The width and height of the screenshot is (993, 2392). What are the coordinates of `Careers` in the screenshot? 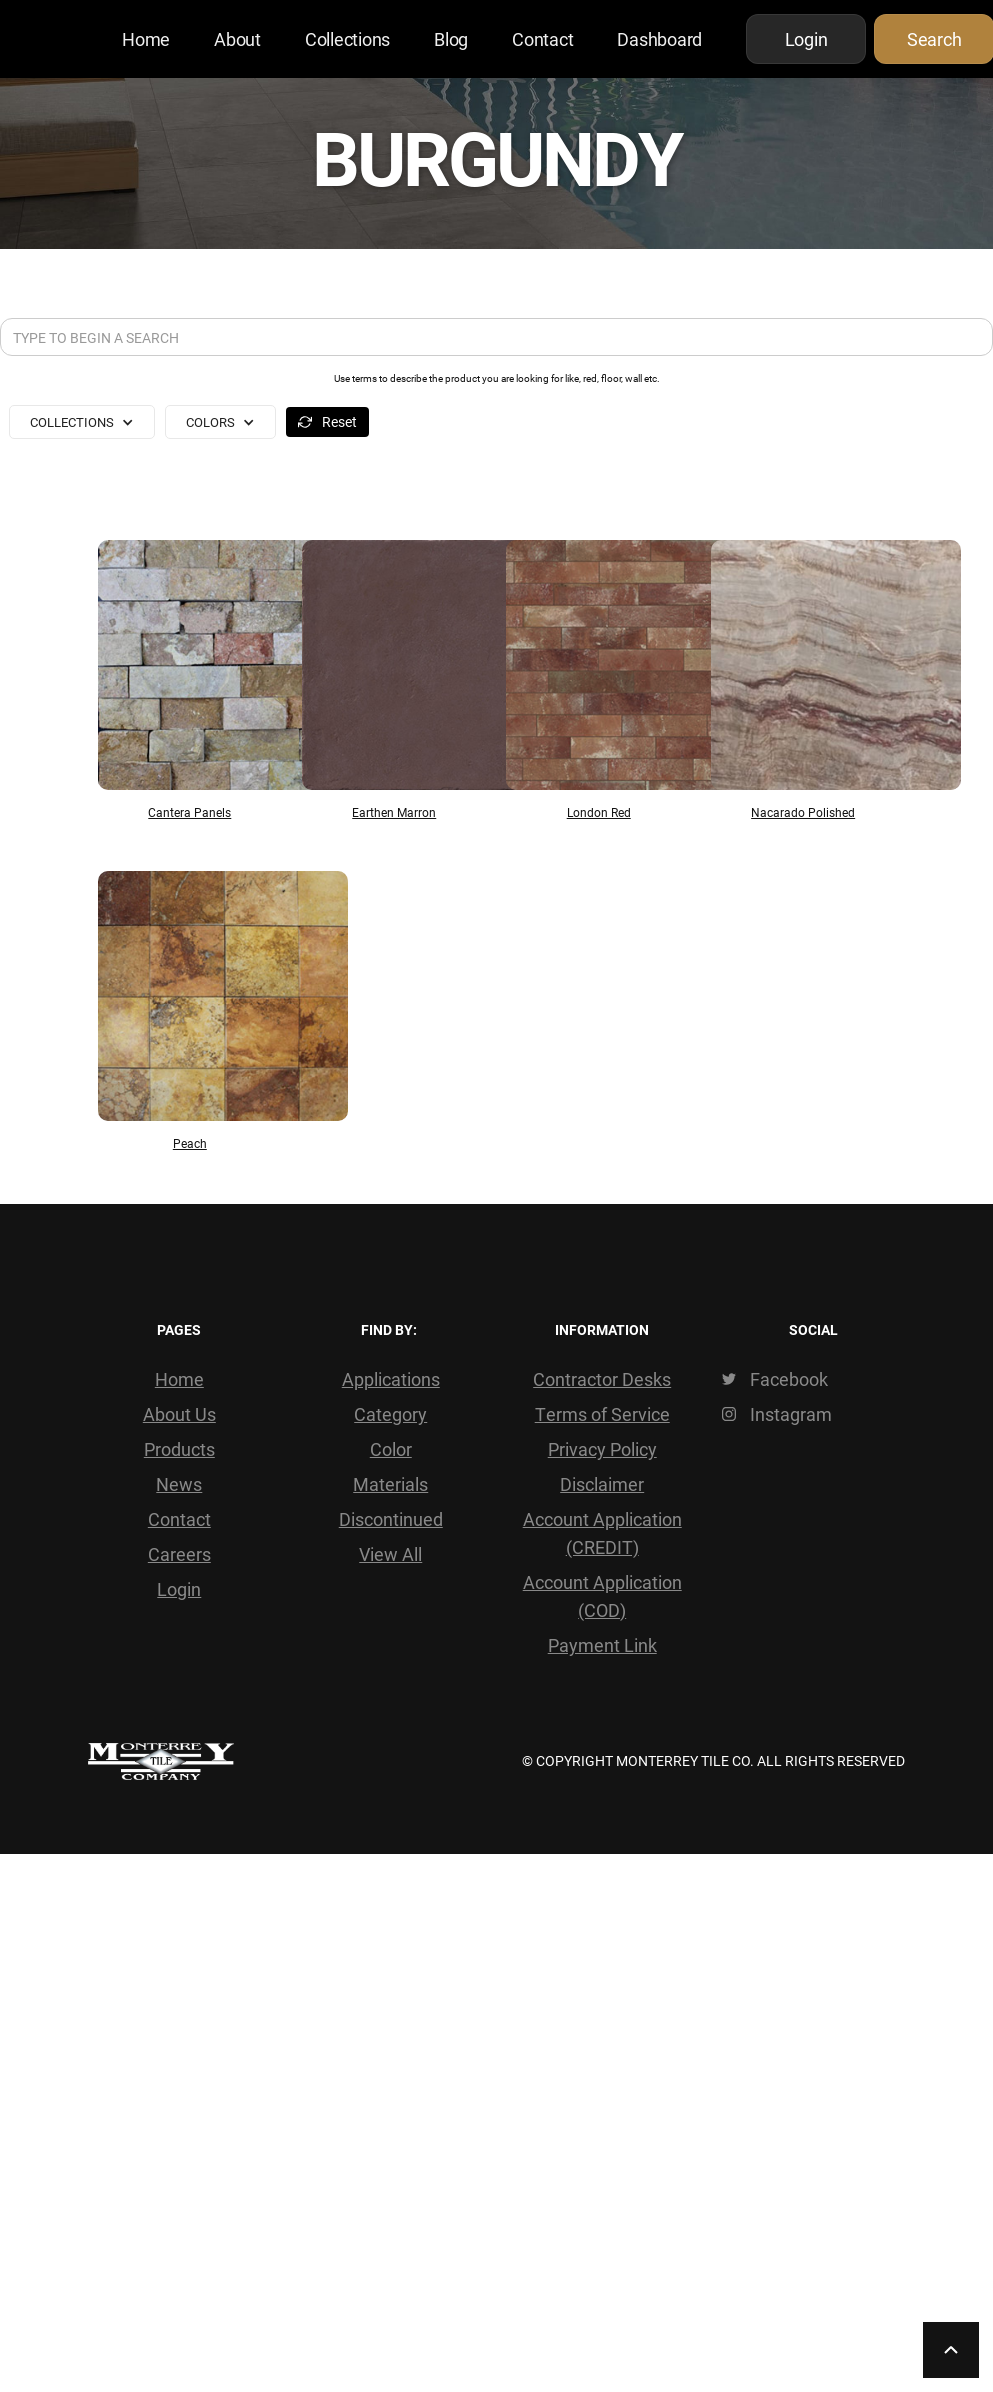 It's located at (179, 1554).